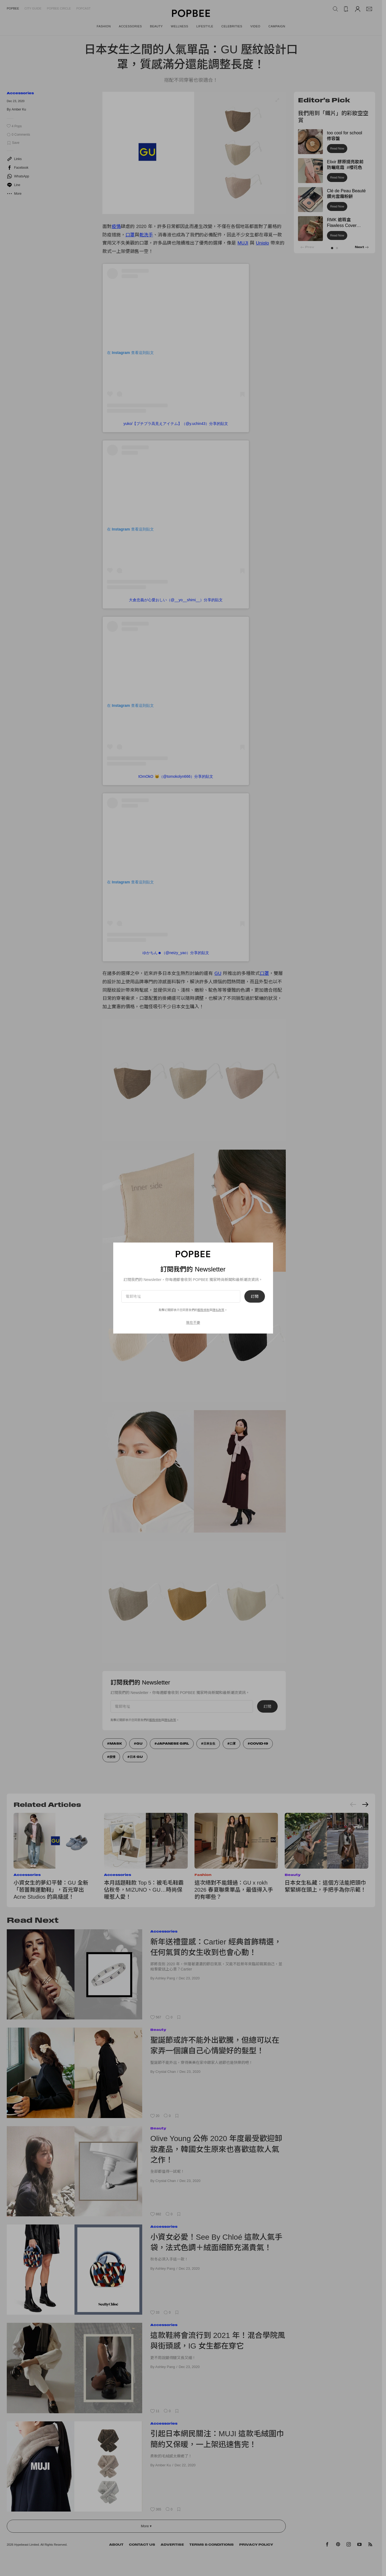 The width and height of the screenshot is (386, 2576). I want to click on 服務條款, so click(203, 1310).